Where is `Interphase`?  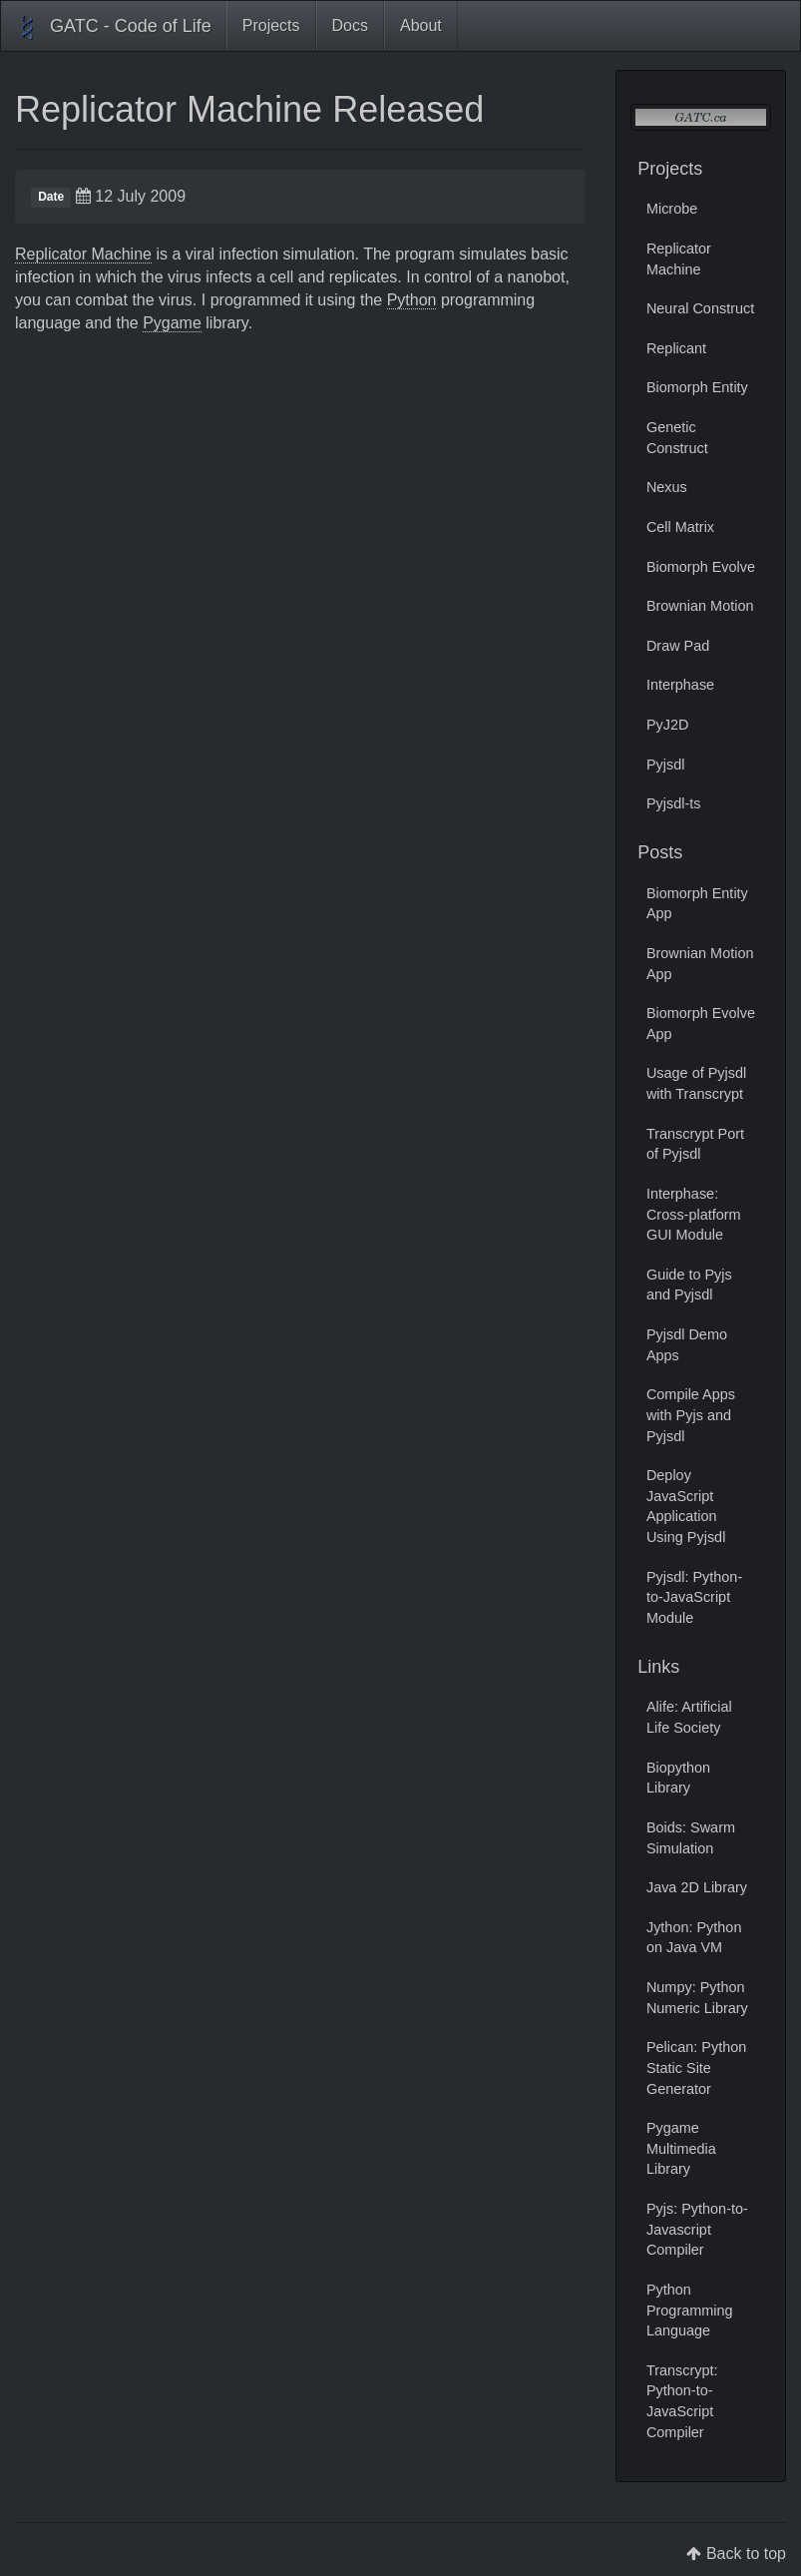
Interphase is located at coordinates (680, 685).